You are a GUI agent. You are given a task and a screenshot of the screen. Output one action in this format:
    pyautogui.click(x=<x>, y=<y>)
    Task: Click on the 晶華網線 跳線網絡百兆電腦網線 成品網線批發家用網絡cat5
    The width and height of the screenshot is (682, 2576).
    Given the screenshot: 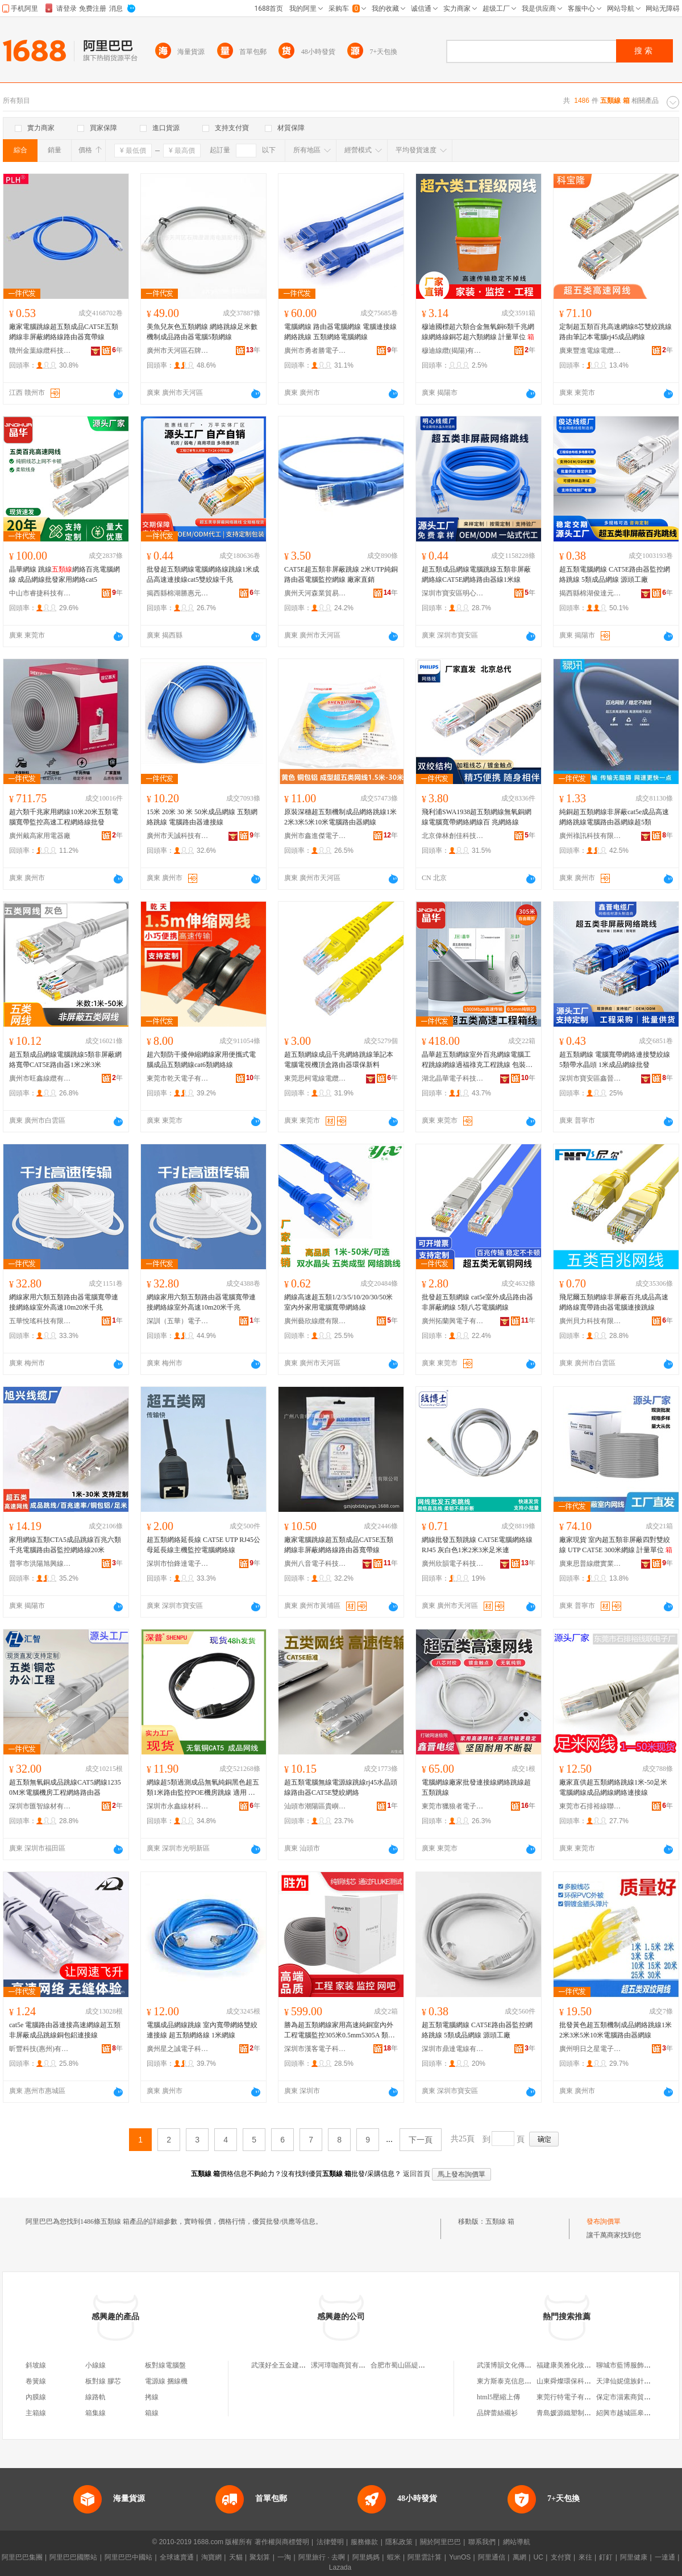 What is the action you would take?
    pyautogui.click(x=64, y=574)
    